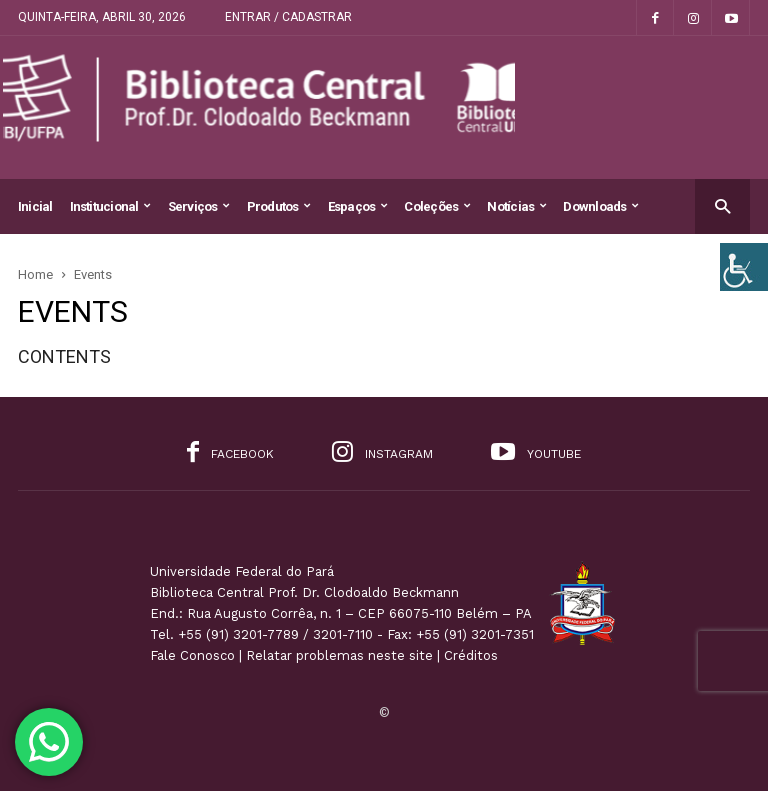 This screenshot has width=768, height=791. What do you see at coordinates (358, 206) in the screenshot?
I see `Espaços` at bounding box center [358, 206].